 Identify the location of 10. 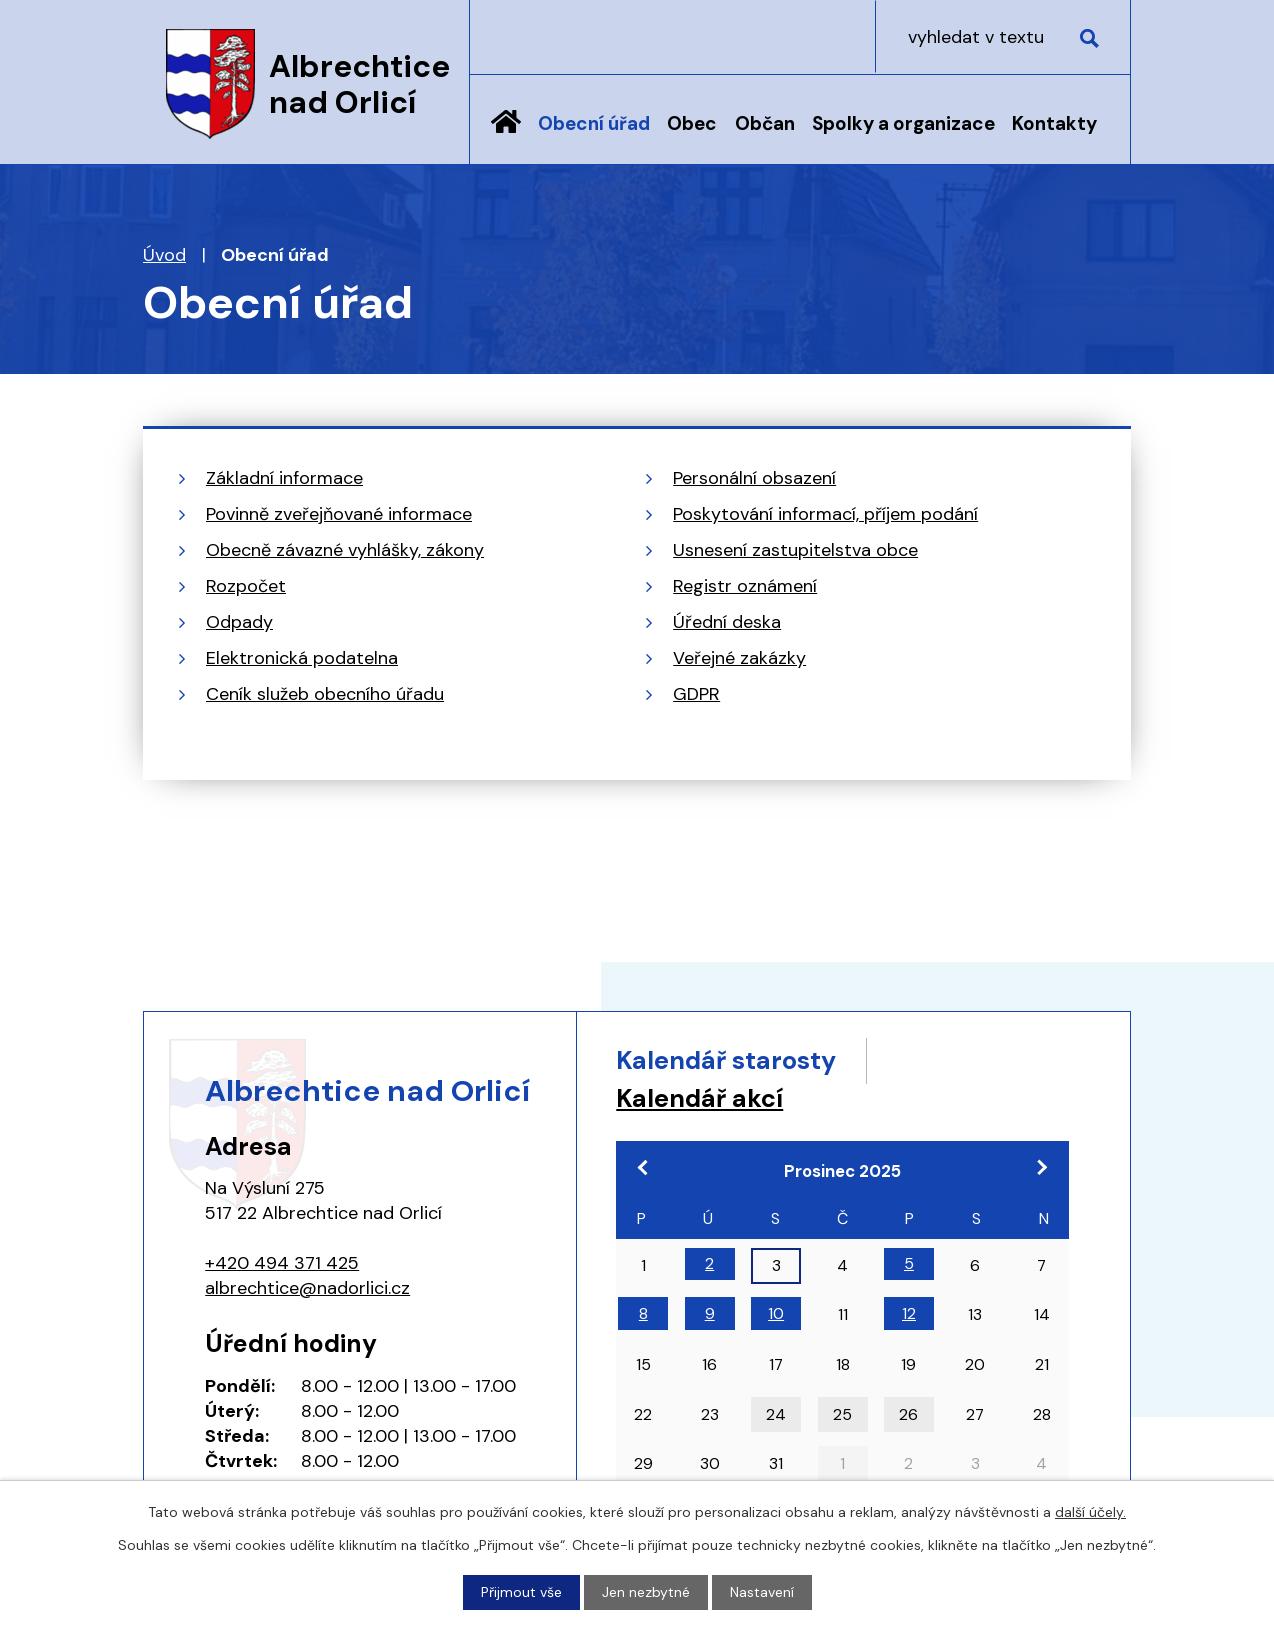
(776, 1313).